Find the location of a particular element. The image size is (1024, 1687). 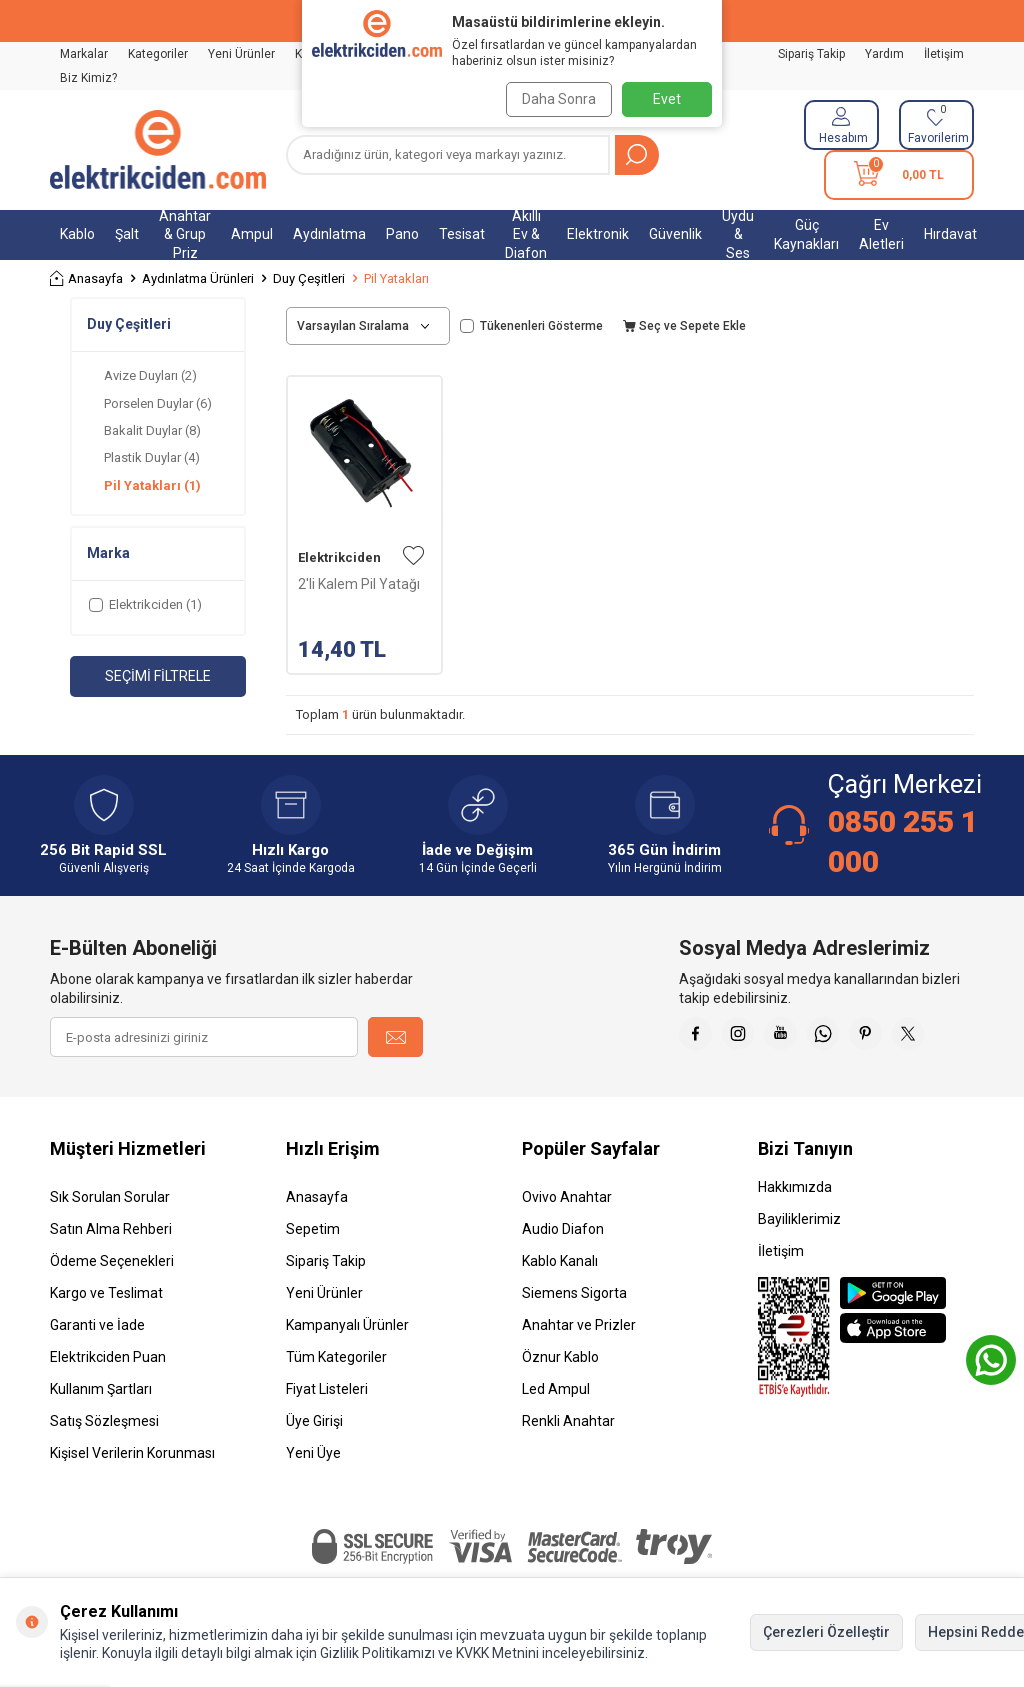

Anasayfa is located at coordinates (86, 278).